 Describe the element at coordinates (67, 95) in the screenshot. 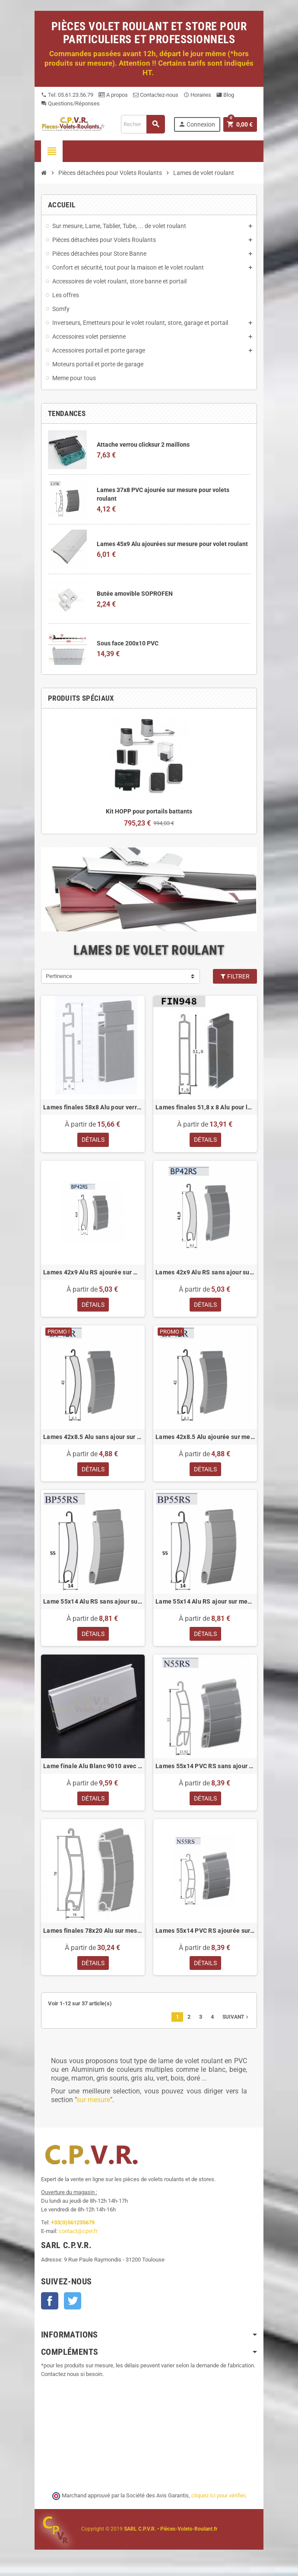

I see `Tel: 05.61.23.56.79` at that location.